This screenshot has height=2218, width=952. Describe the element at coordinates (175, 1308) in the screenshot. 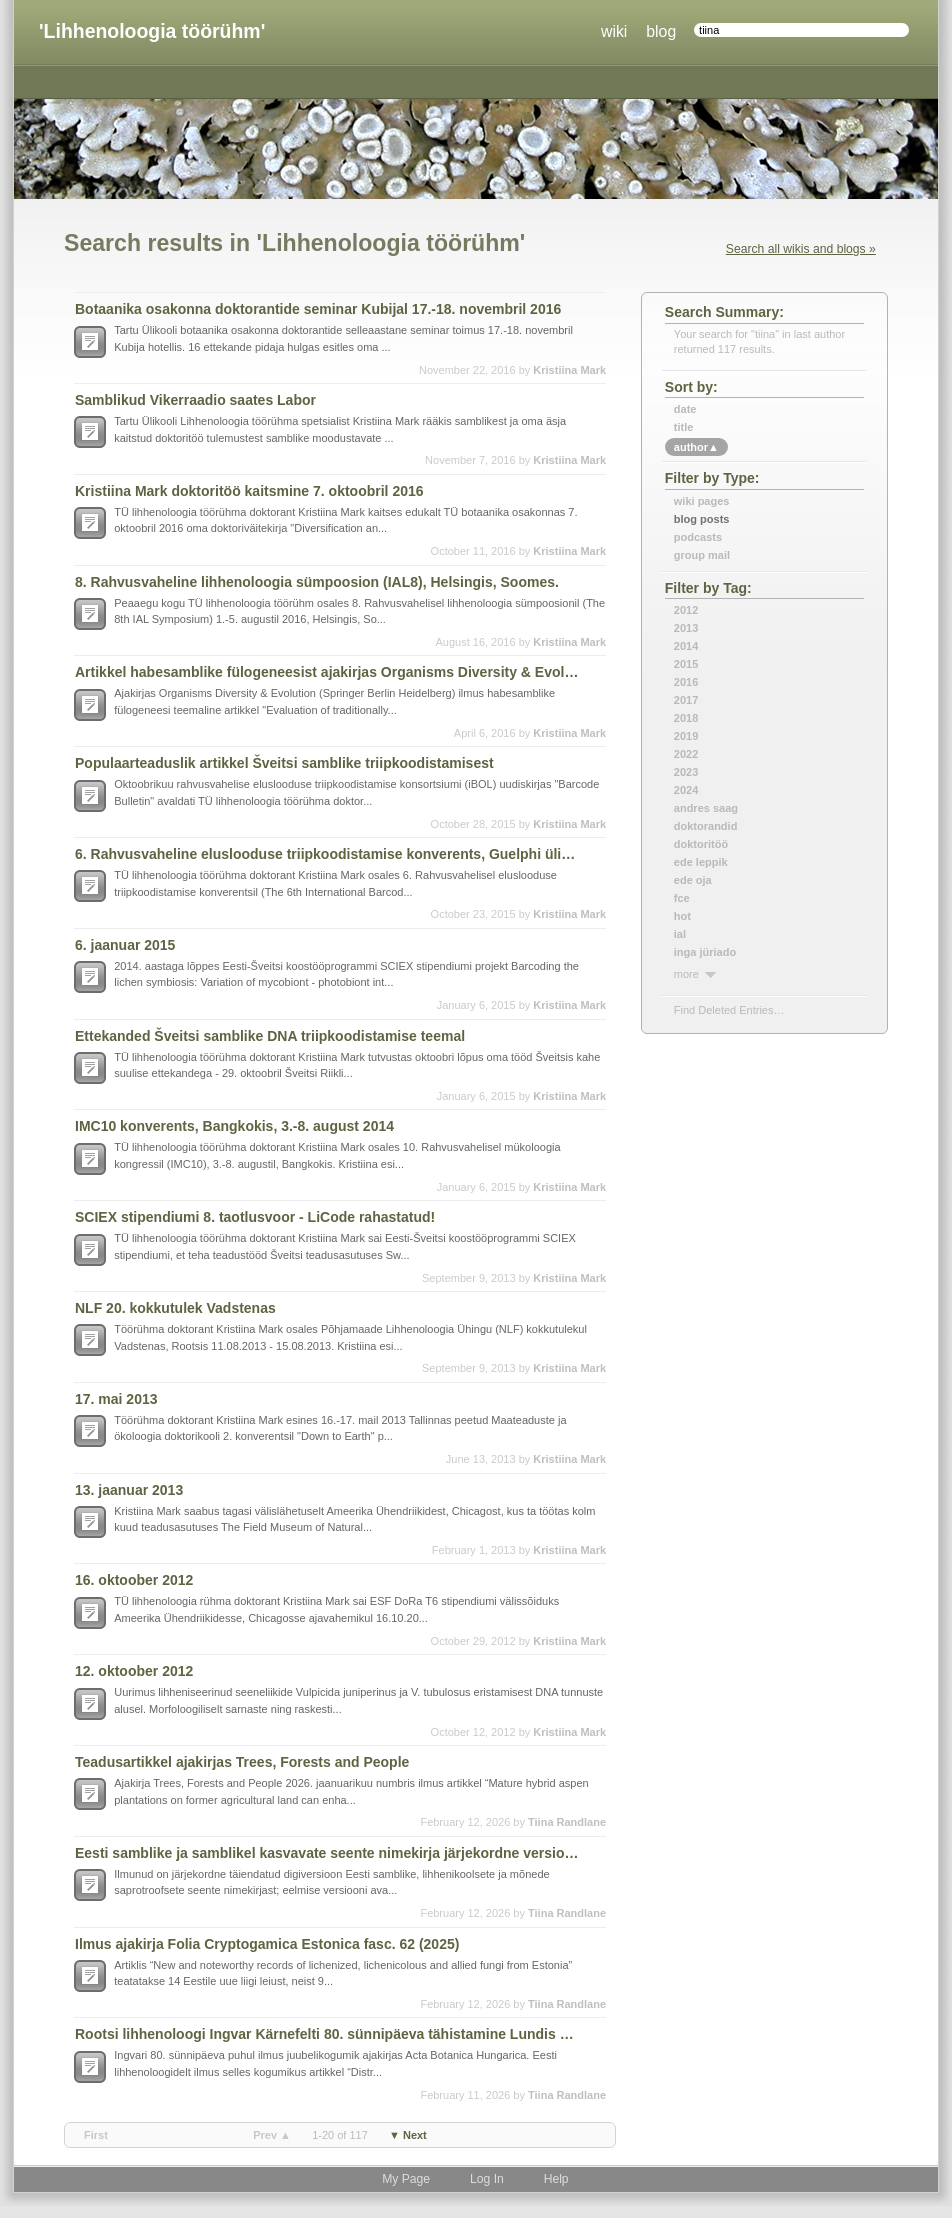

I see `NLF 20. kokkutulek Vadstenas` at that location.